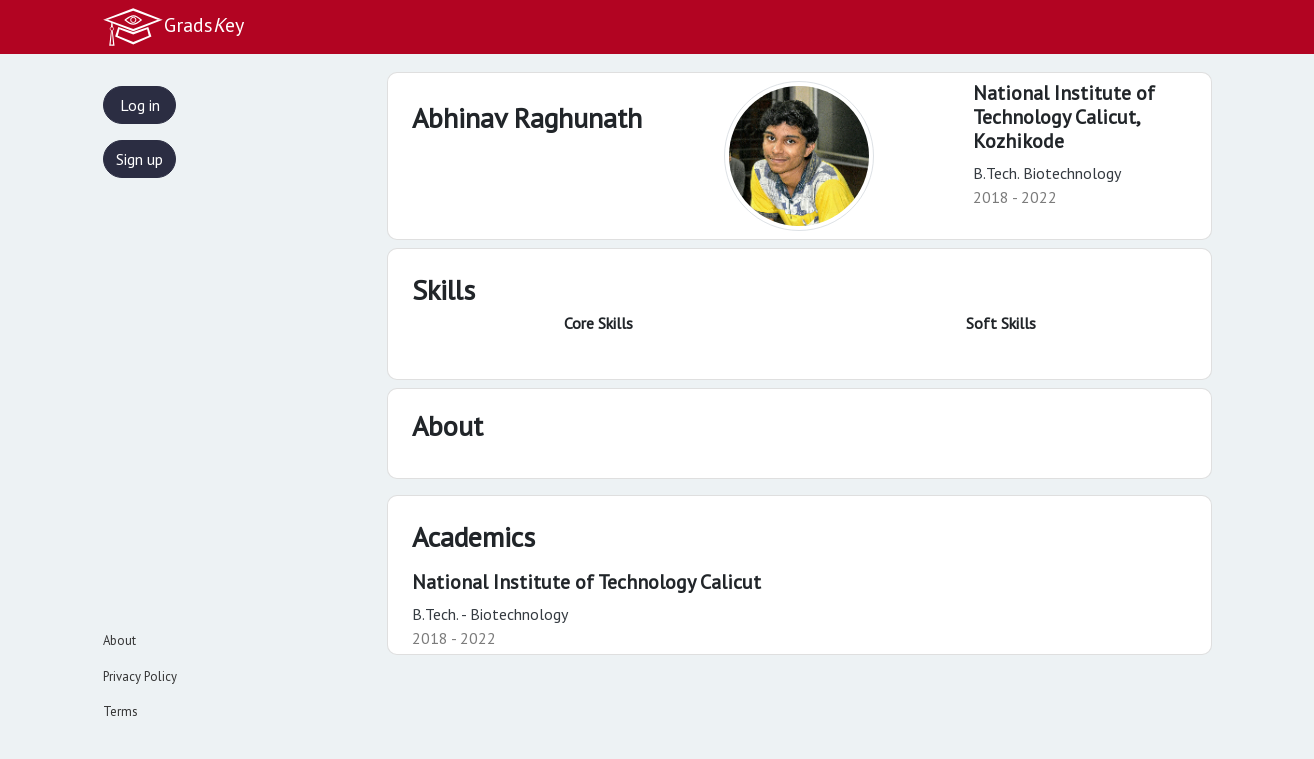 The image size is (1314, 759). Describe the element at coordinates (140, 676) in the screenshot. I see `Privacy Policy` at that location.